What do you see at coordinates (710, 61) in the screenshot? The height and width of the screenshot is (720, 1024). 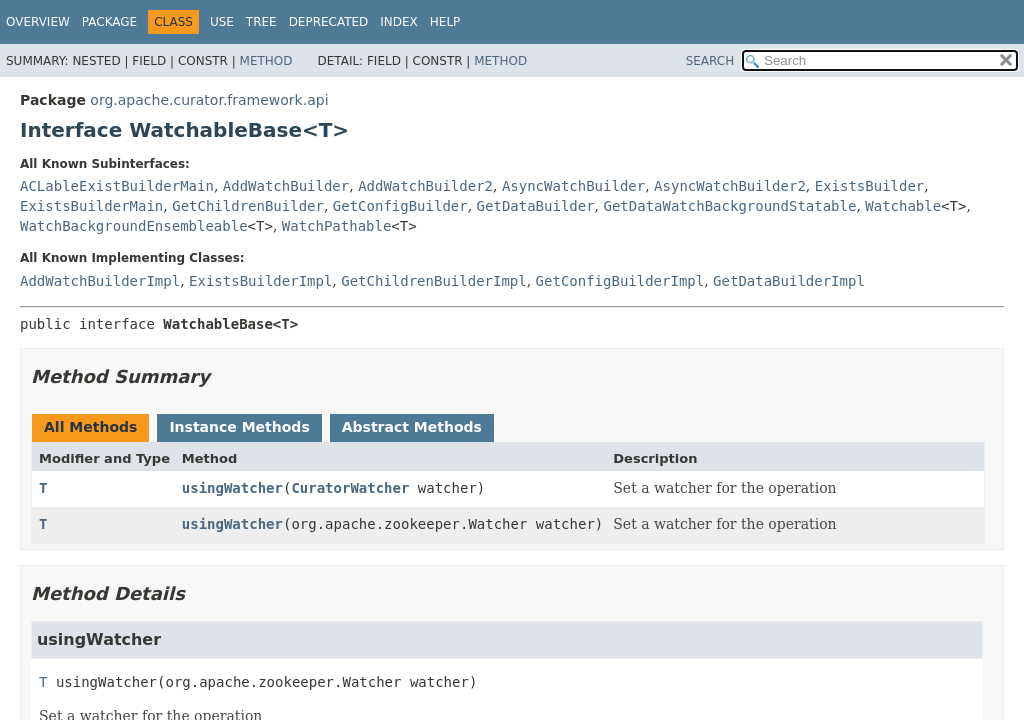 I see `SEARCH` at bounding box center [710, 61].